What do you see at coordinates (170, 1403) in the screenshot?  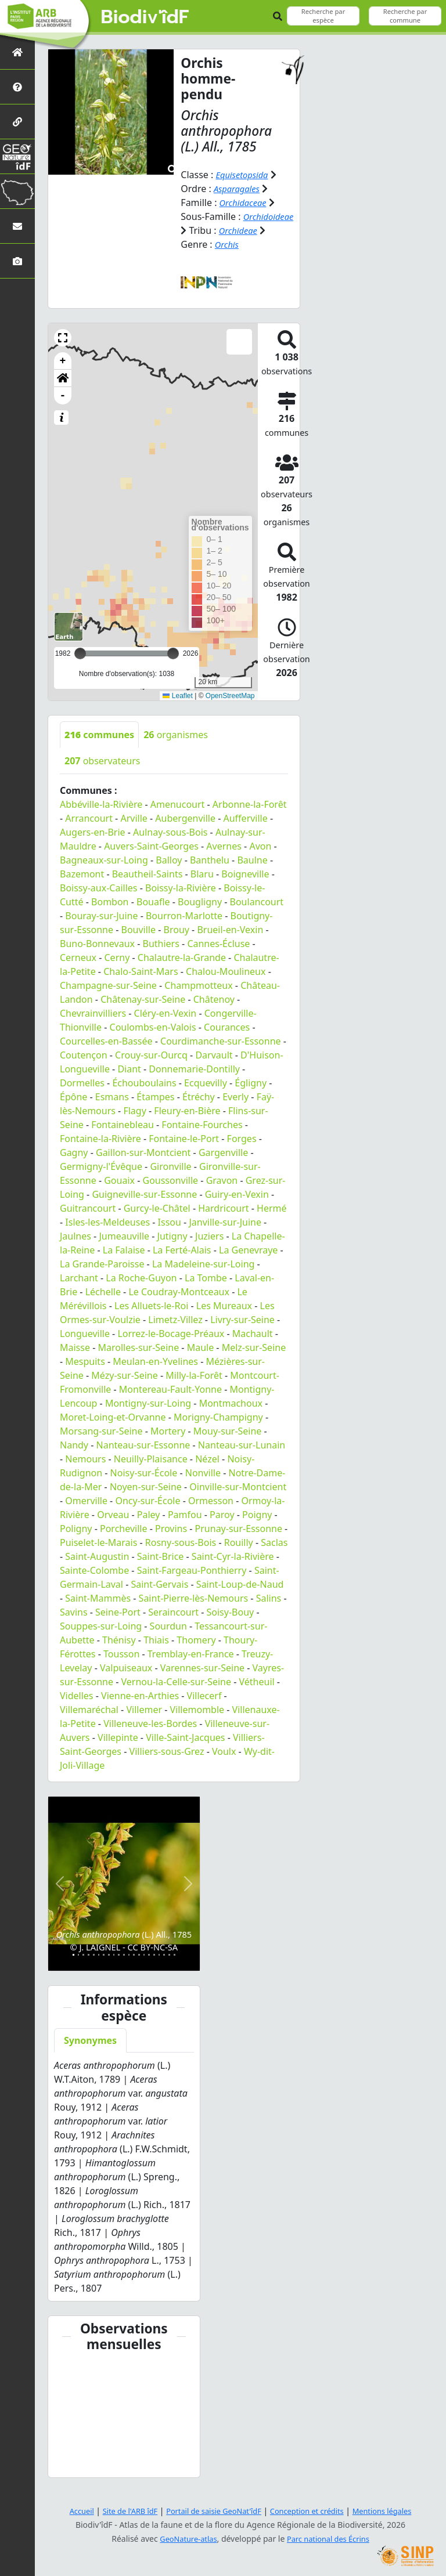 I see `Montereau-Fault-Yonne` at bounding box center [170, 1403].